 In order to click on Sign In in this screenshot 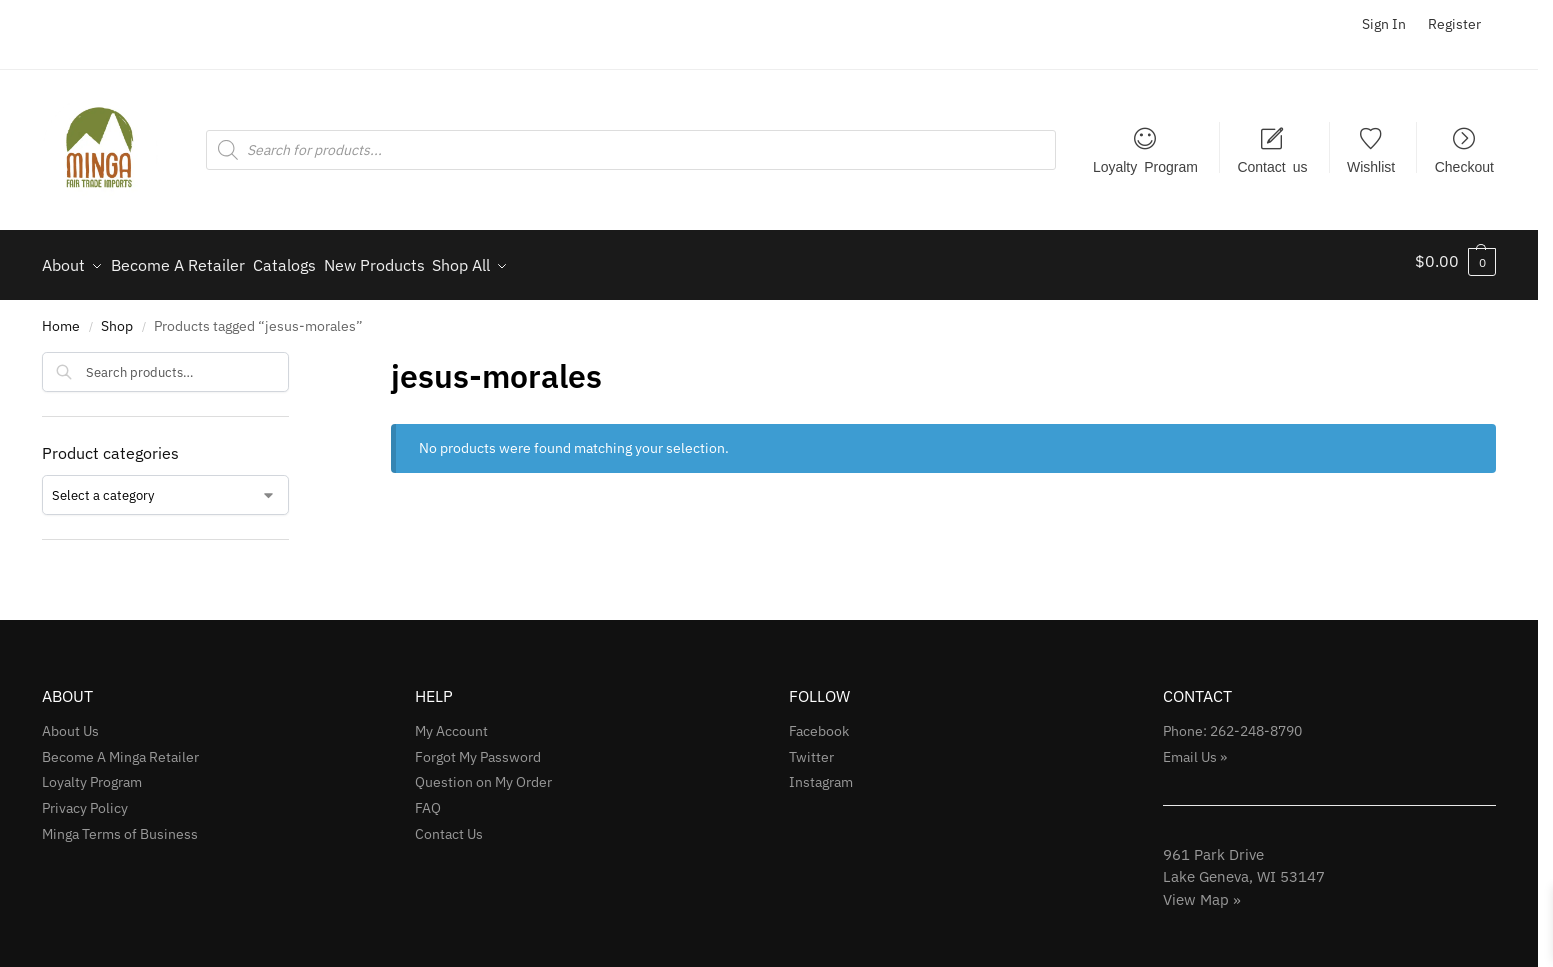, I will do `click(1384, 24)`.